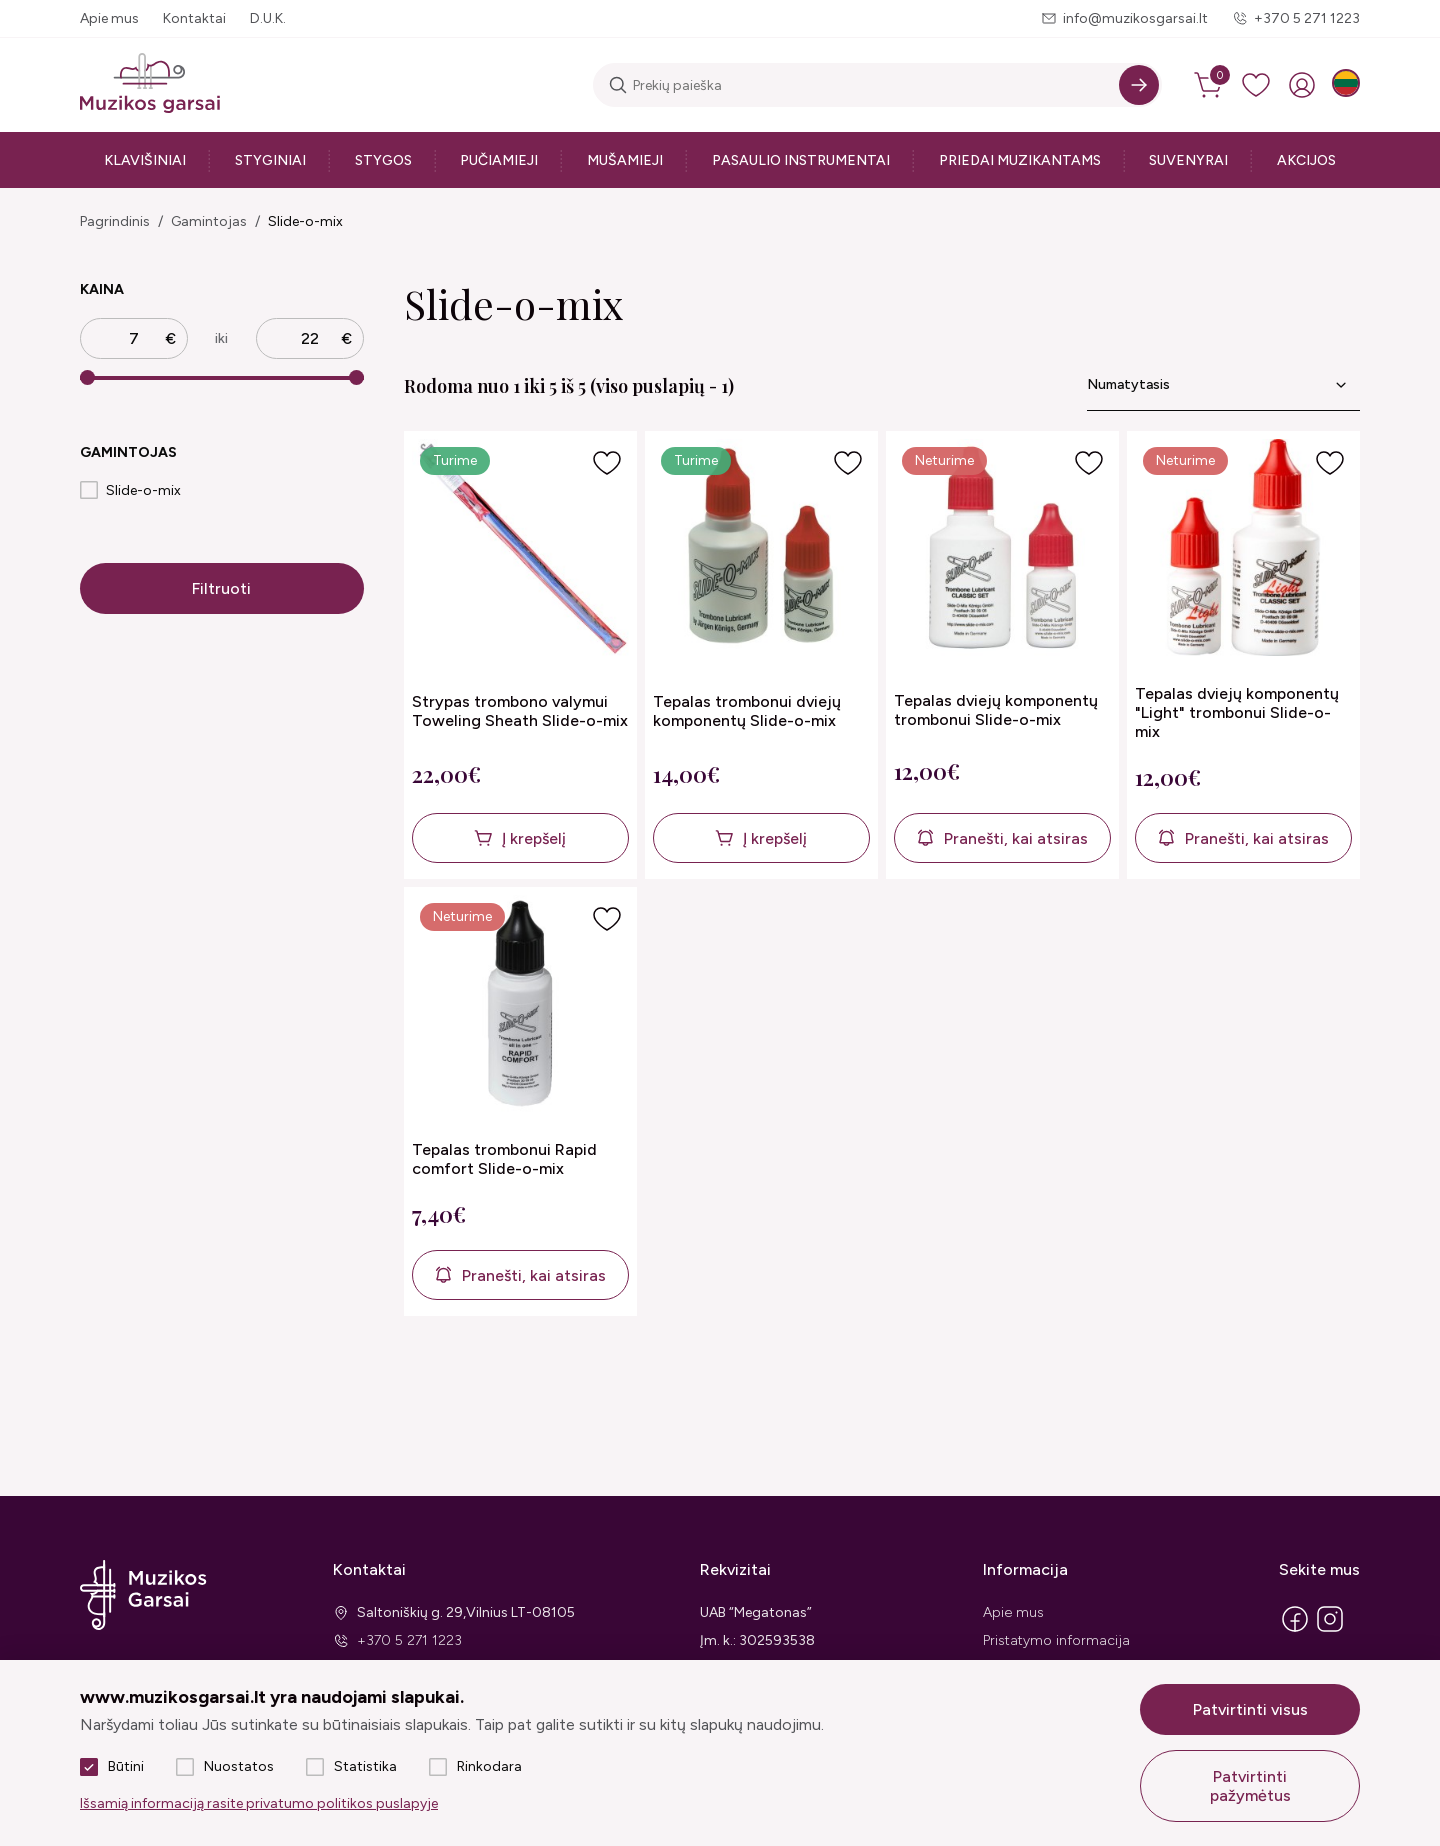  I want to click on info@muzikosgarsai.lt, so click(1135, 18).